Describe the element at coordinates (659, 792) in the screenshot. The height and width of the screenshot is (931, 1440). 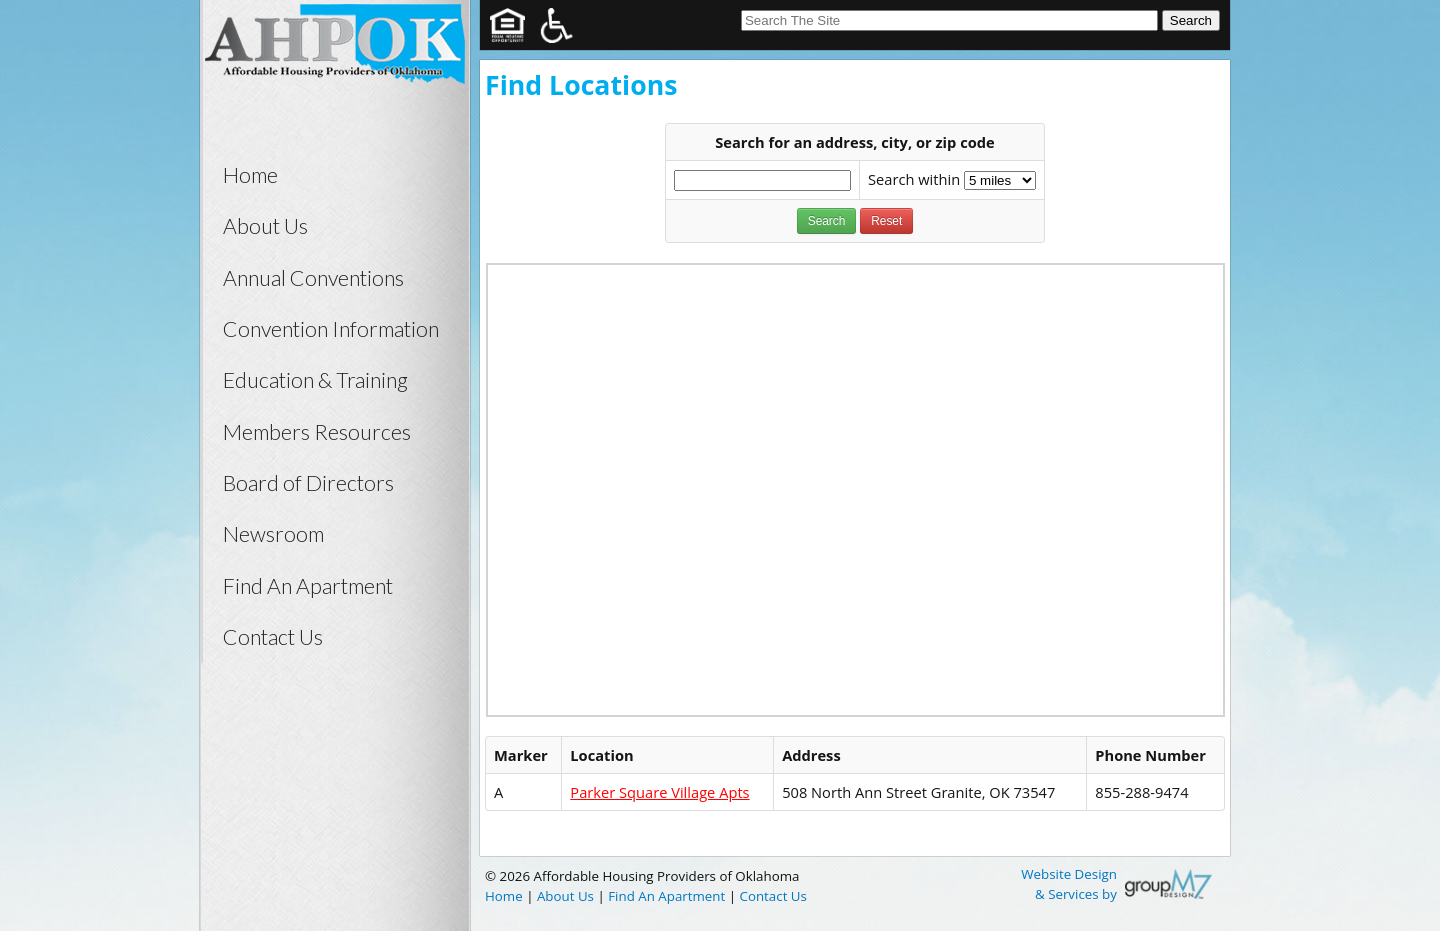
I see `Parker Square Village Apts` at that location.